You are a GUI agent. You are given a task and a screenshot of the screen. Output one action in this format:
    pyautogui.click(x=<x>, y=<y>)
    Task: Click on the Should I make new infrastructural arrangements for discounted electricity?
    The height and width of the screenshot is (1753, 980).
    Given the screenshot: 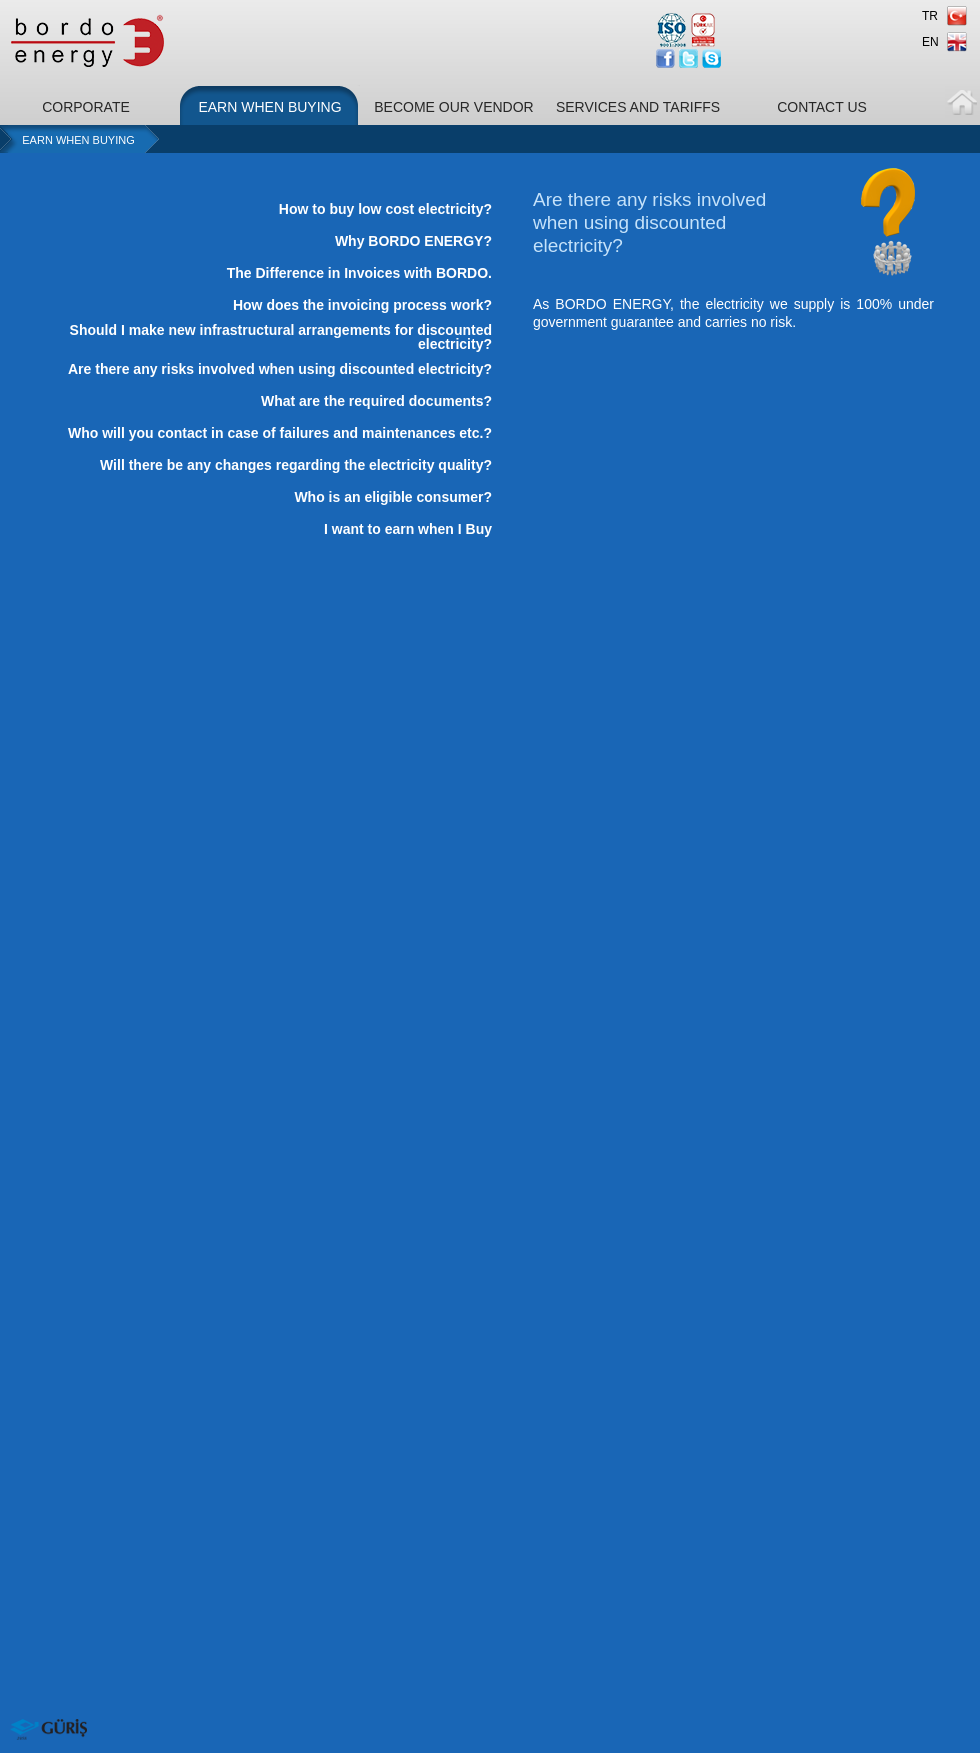 What is the action you would take?
    pyautogui.click(x=281, y=337)
    